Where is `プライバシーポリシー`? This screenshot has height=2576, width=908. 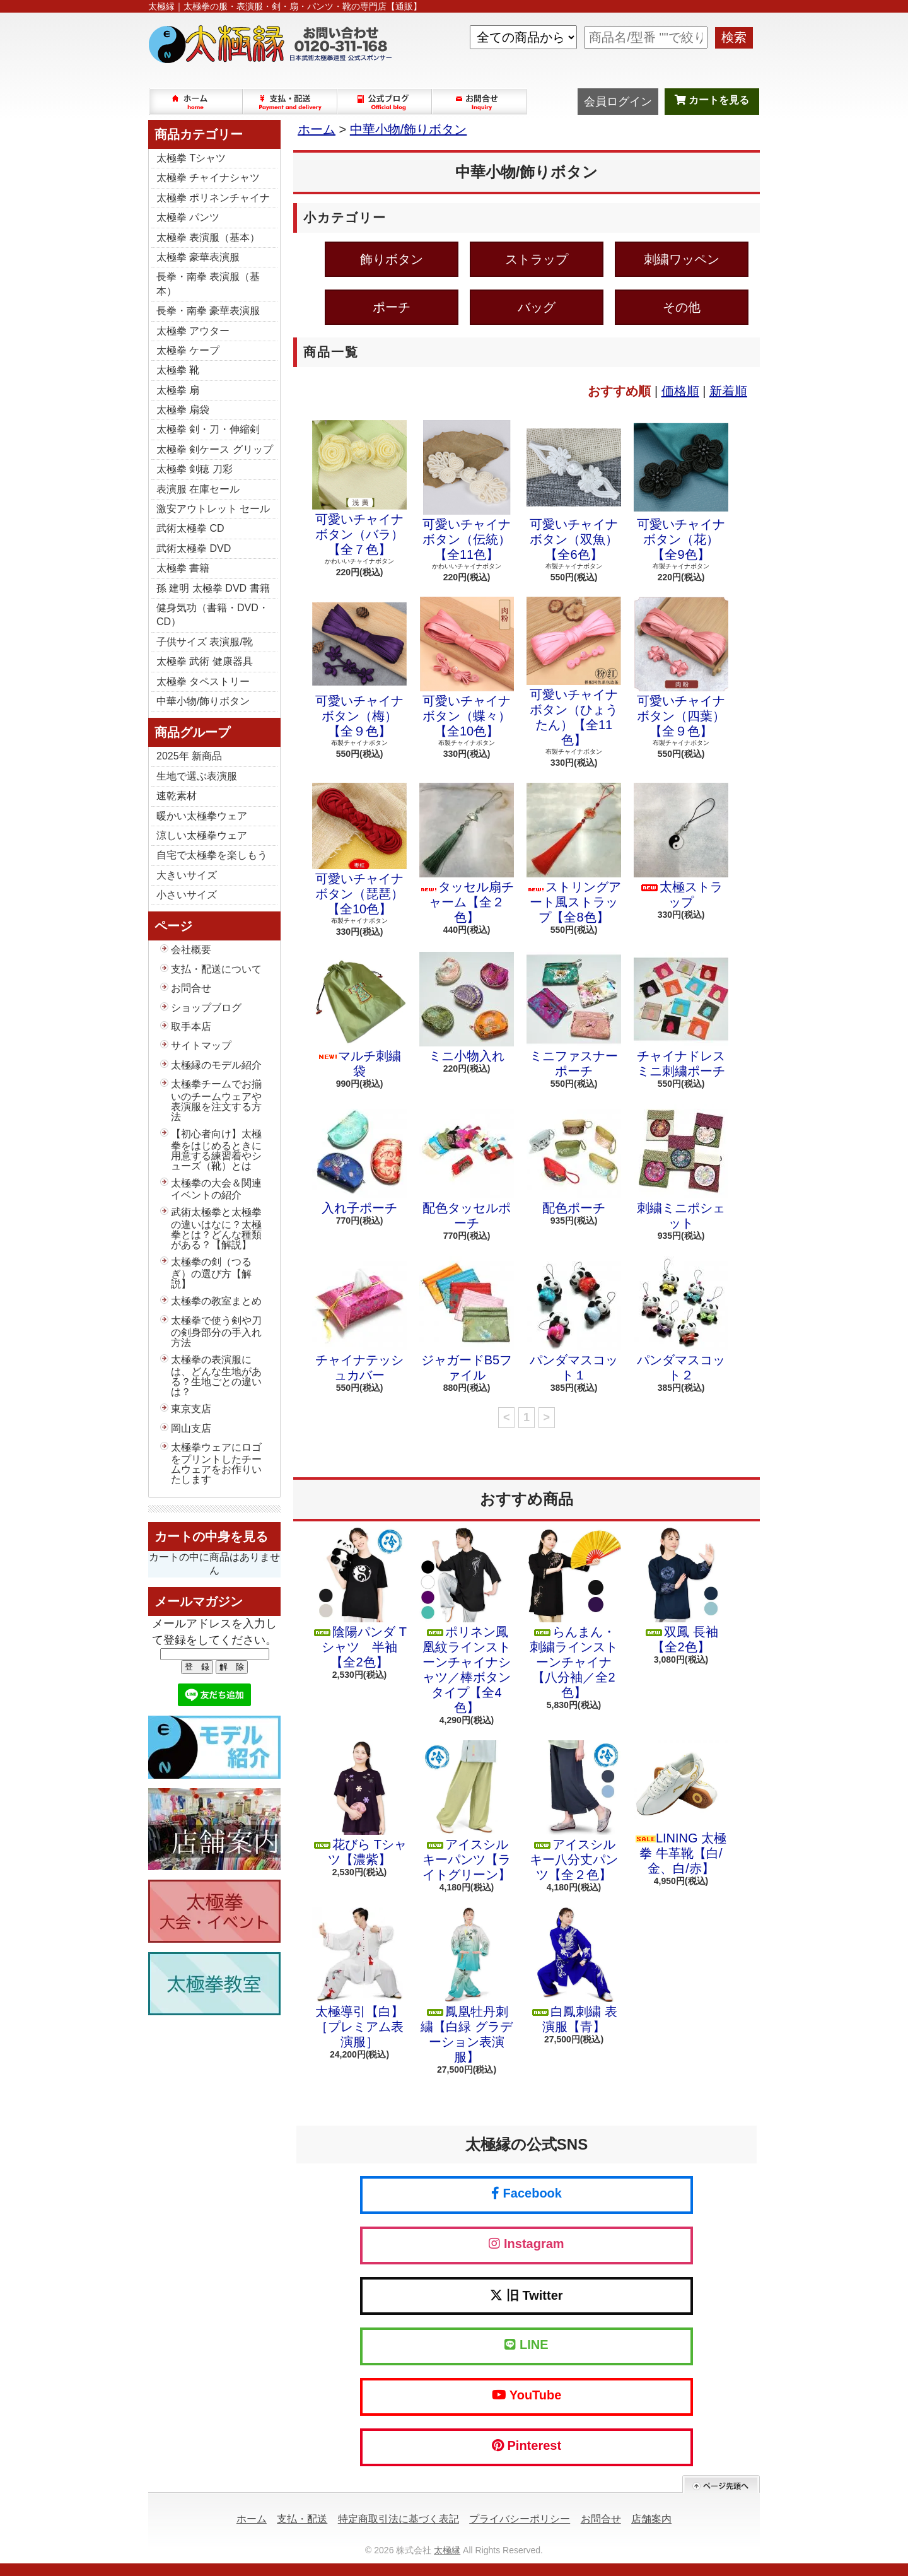
プライバシーポリシー is located at coordinates (519, 2519).